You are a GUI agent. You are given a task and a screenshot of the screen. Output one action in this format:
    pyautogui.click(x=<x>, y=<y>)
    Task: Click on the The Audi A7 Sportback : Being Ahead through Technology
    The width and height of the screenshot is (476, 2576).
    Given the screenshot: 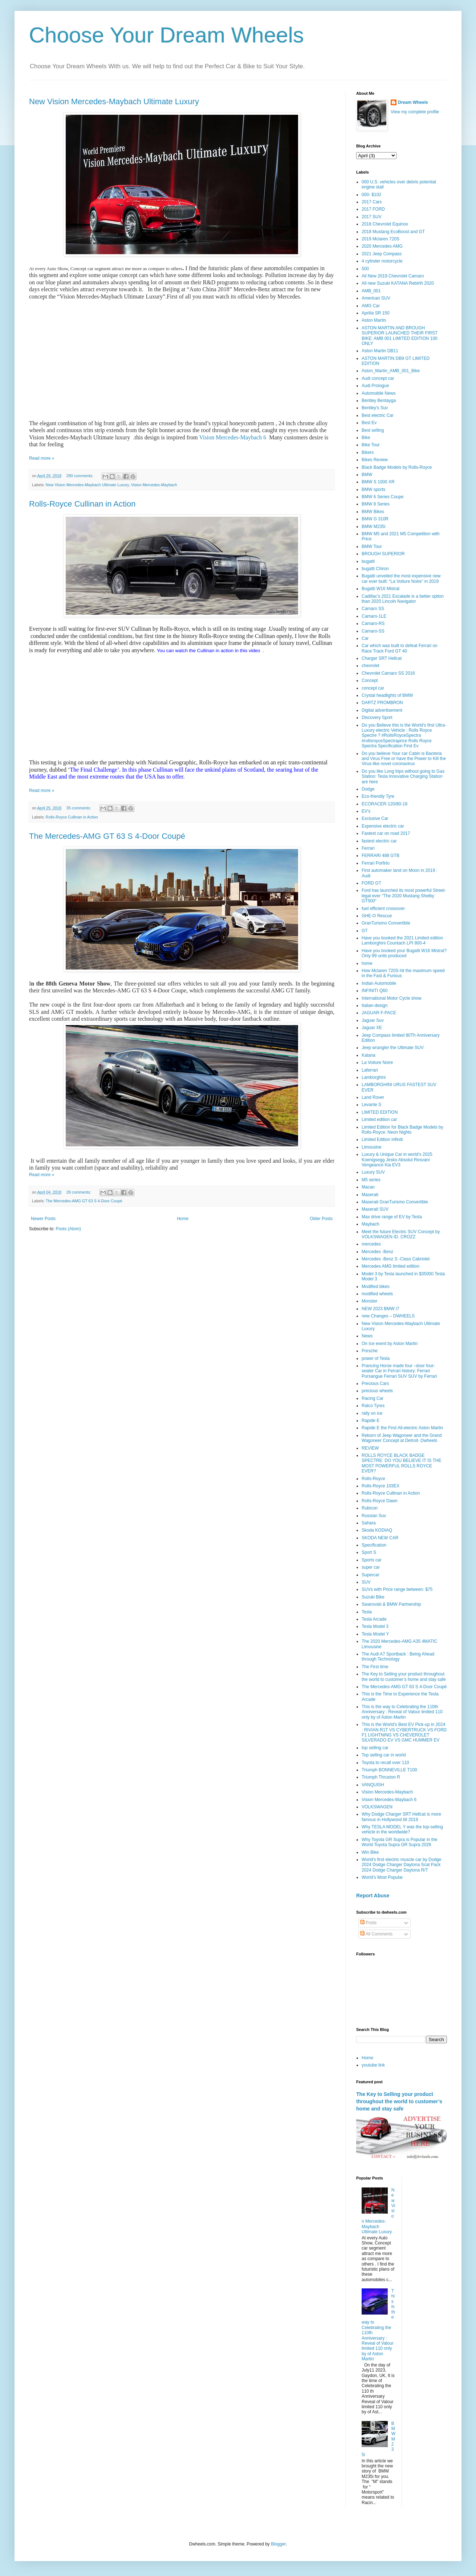 What is the action you would take?
    pyautogui.click(x=398, y=1656)
    